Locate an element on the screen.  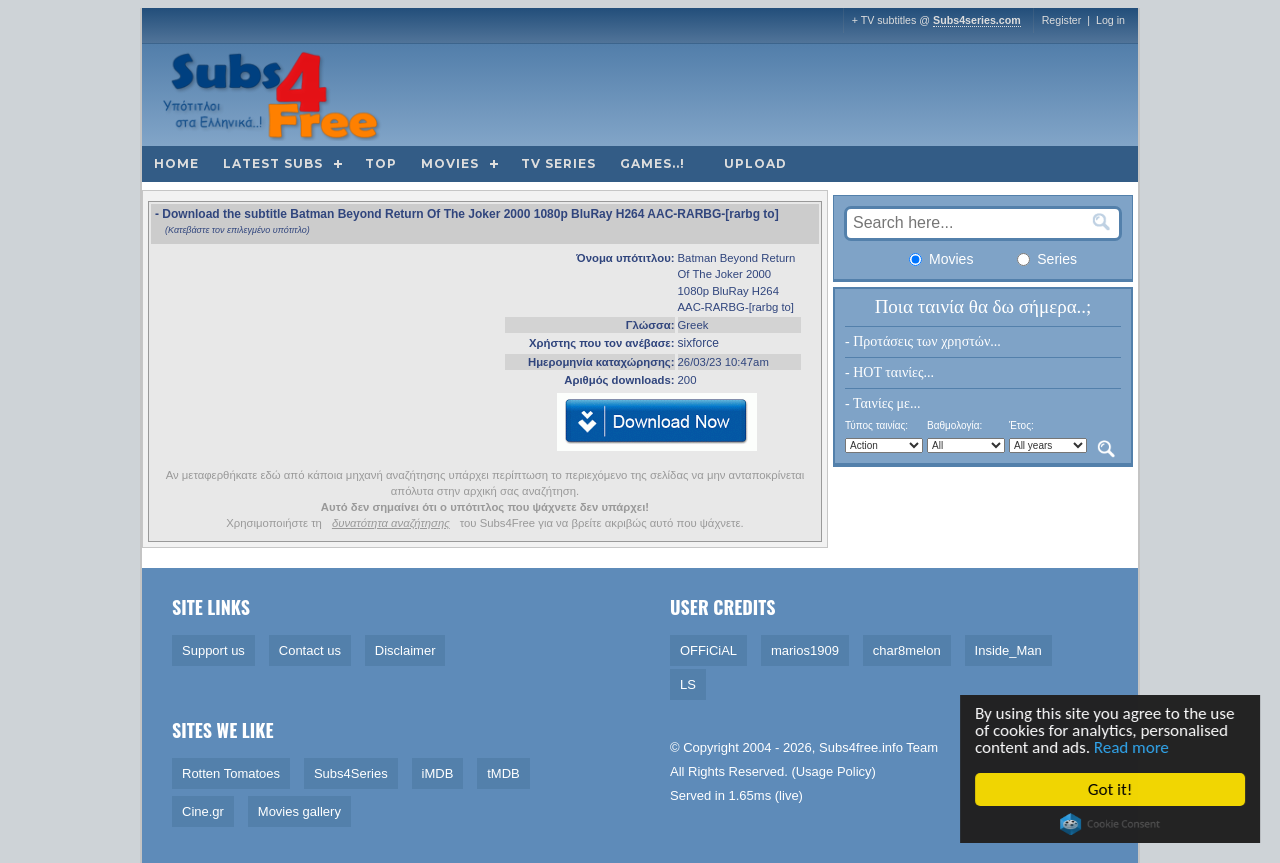
Movies is located at coordinates (450, 163).